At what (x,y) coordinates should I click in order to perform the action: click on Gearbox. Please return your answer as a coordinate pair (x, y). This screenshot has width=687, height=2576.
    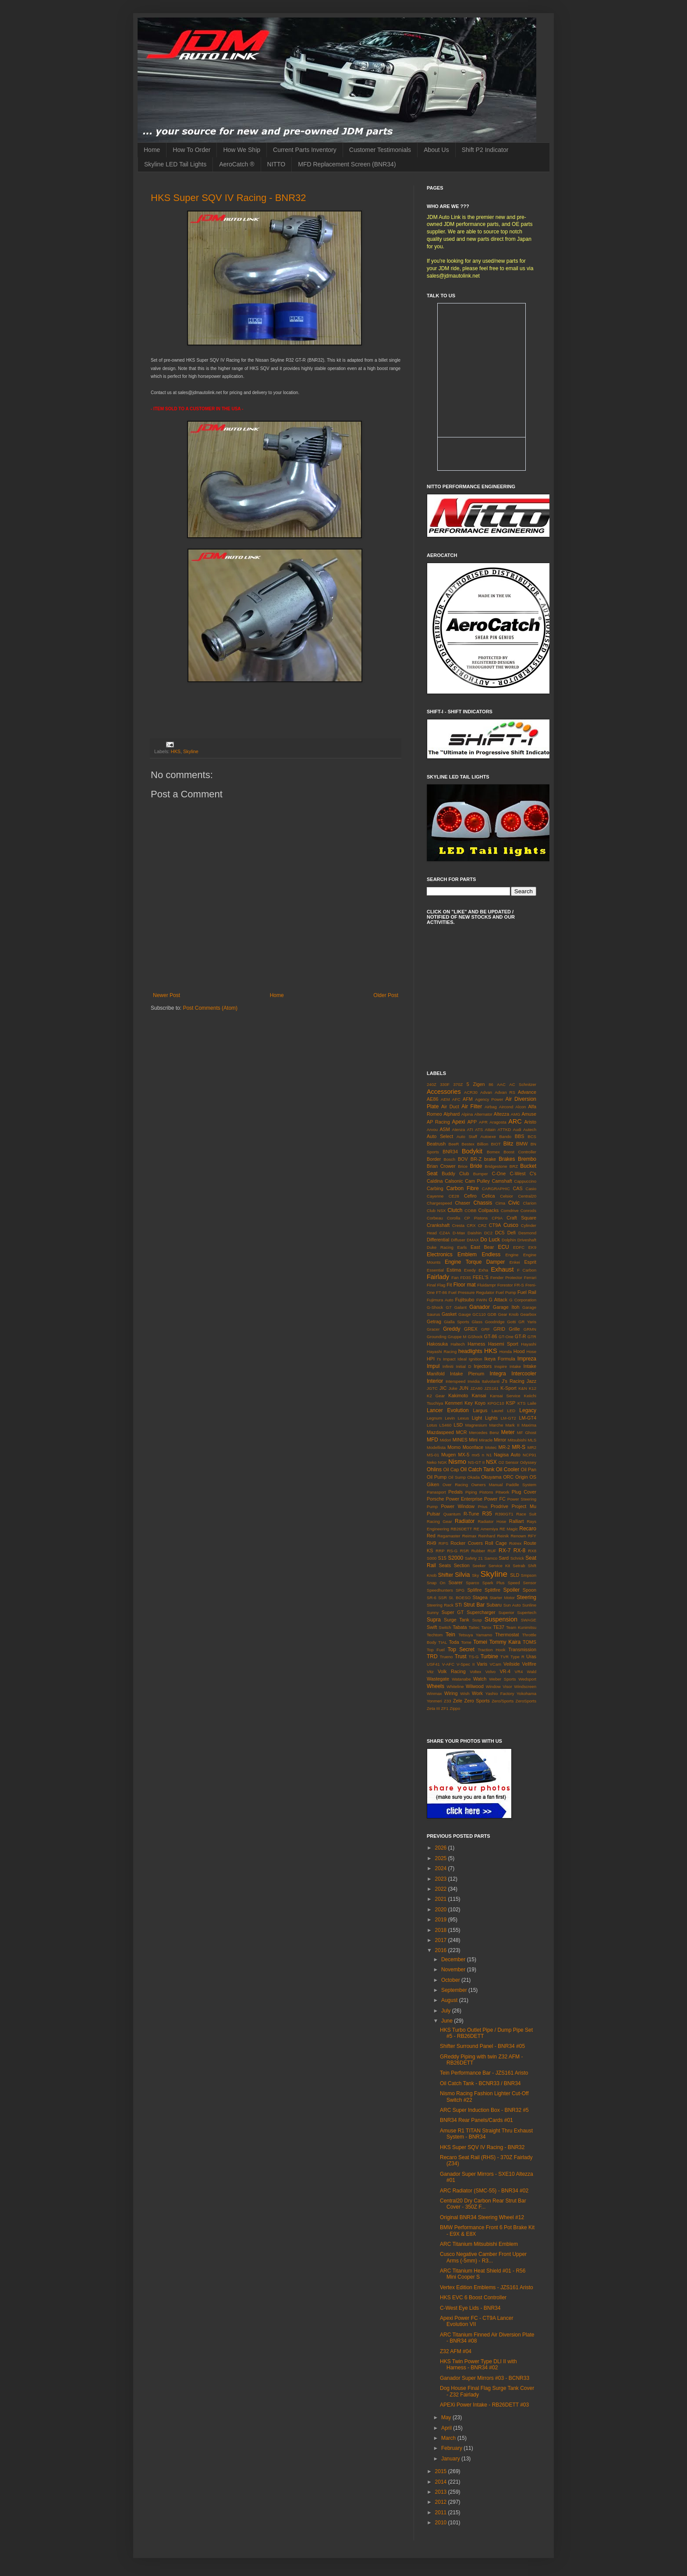
    Looking at the image, I should click on (528, 1314).